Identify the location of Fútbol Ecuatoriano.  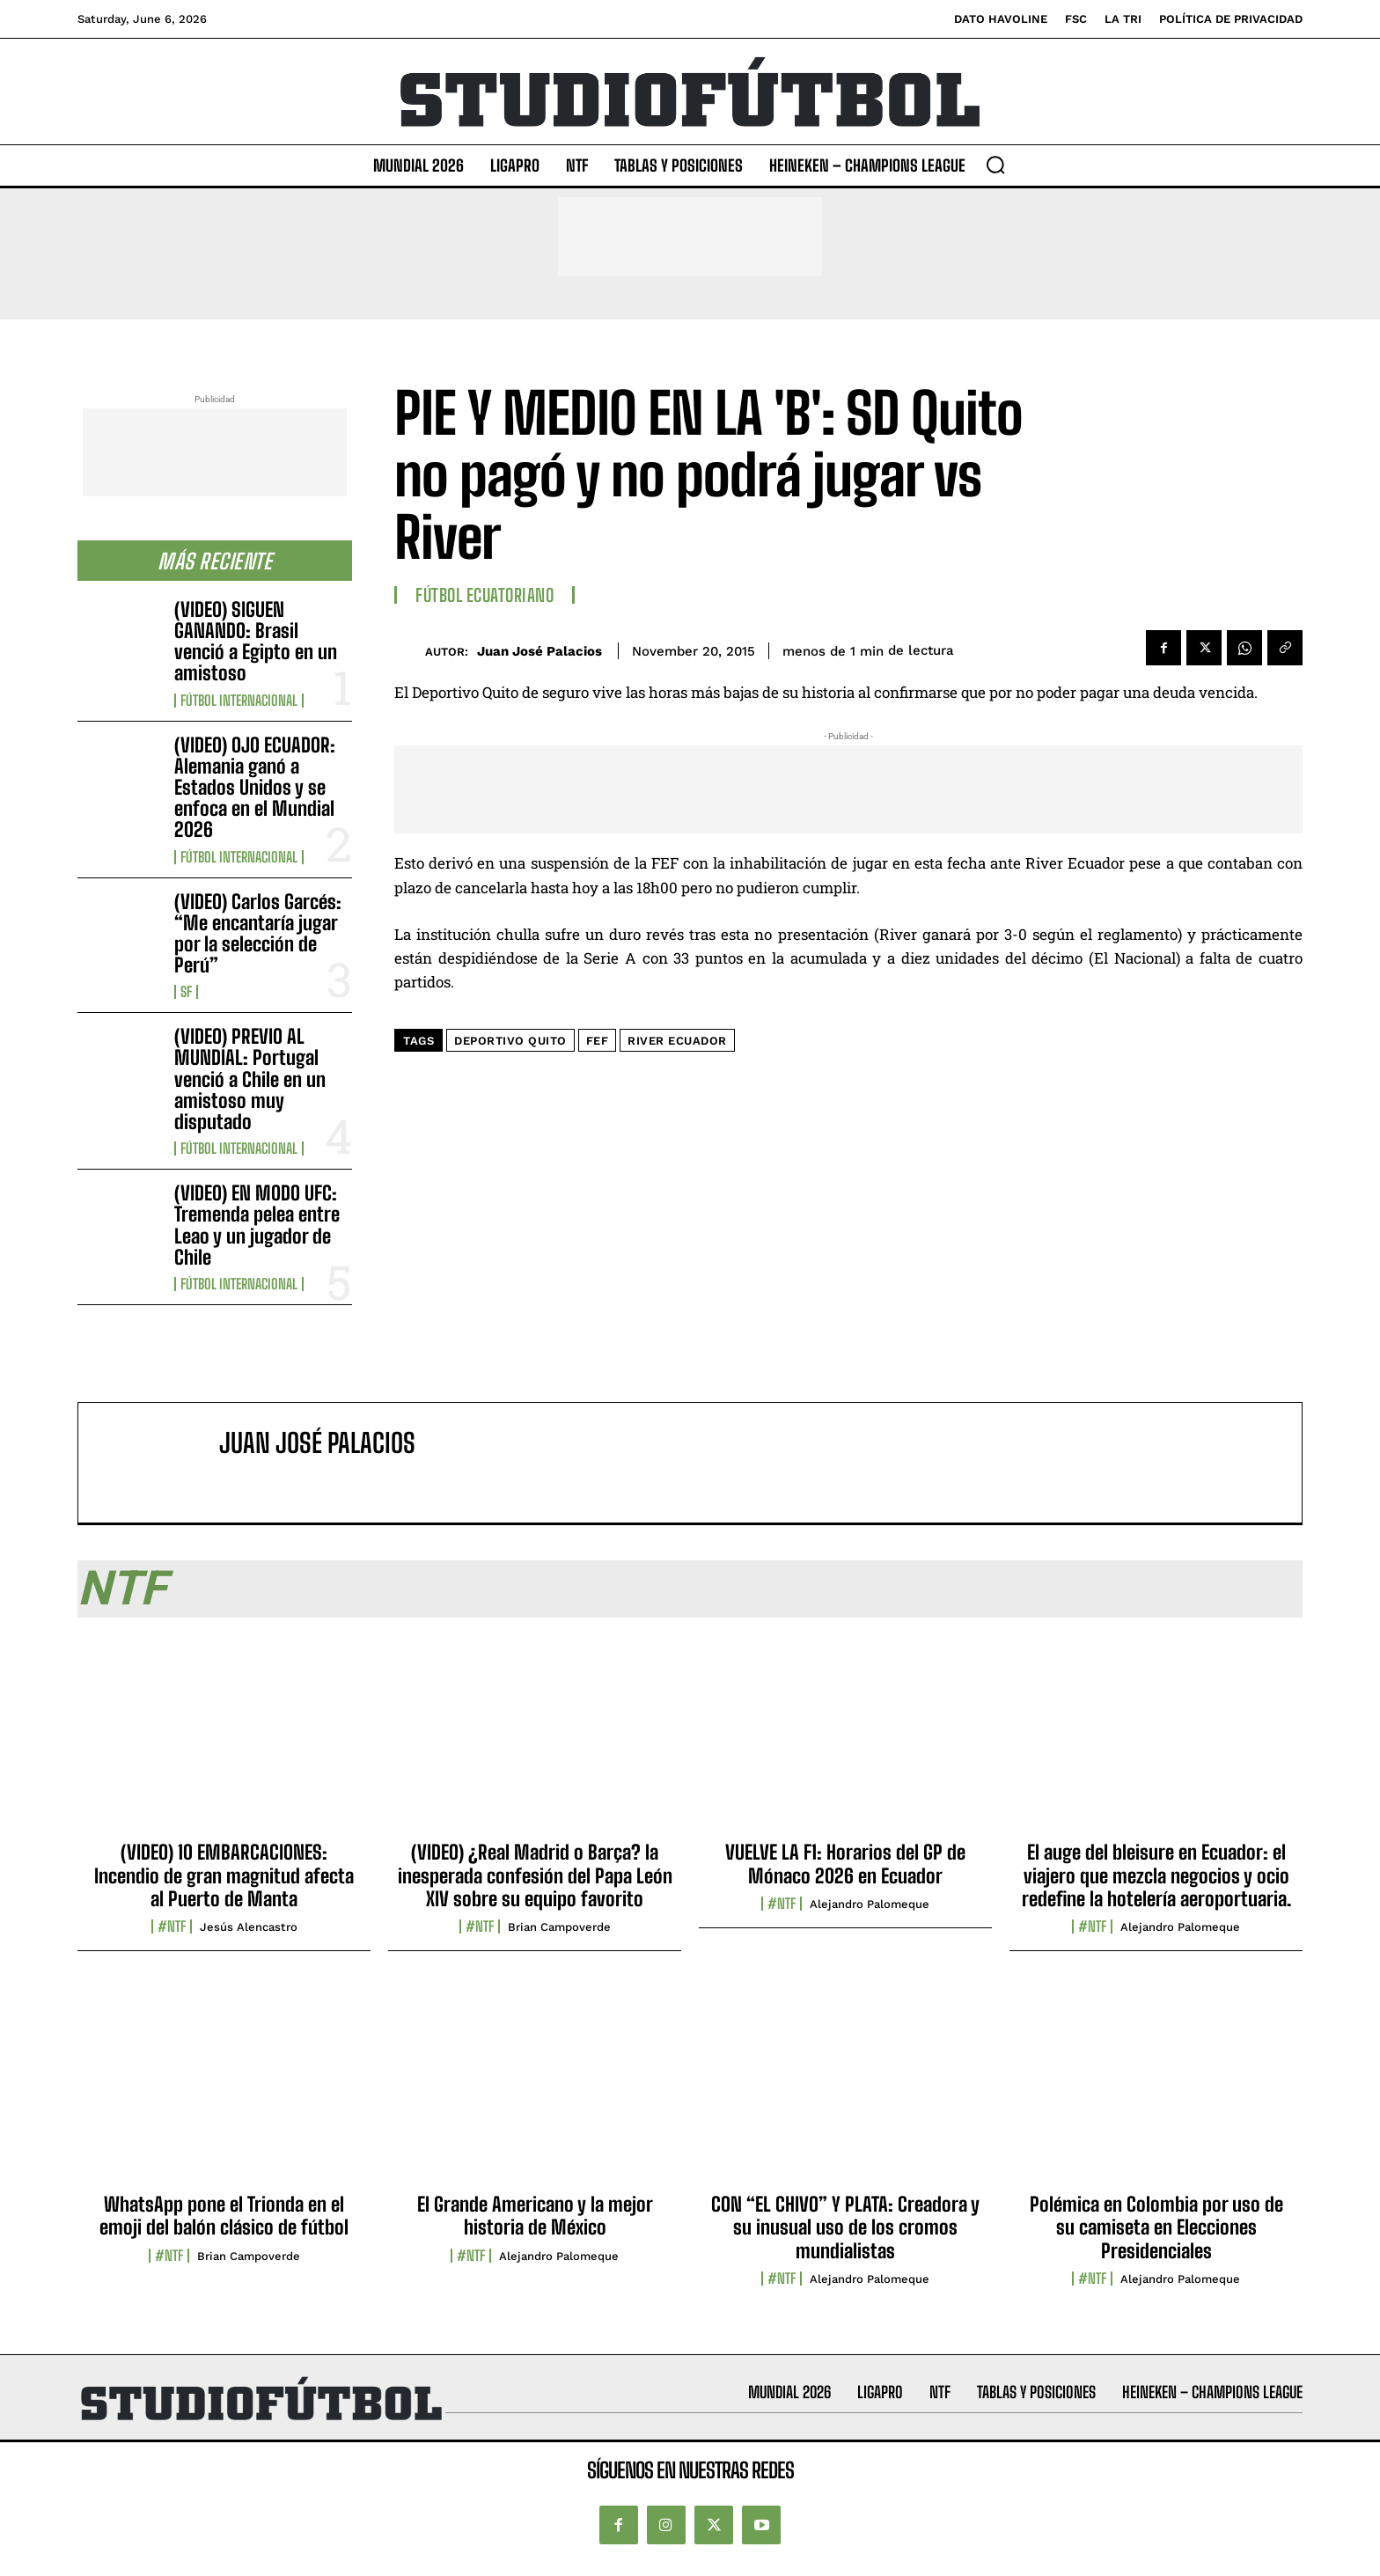
(484, 595).